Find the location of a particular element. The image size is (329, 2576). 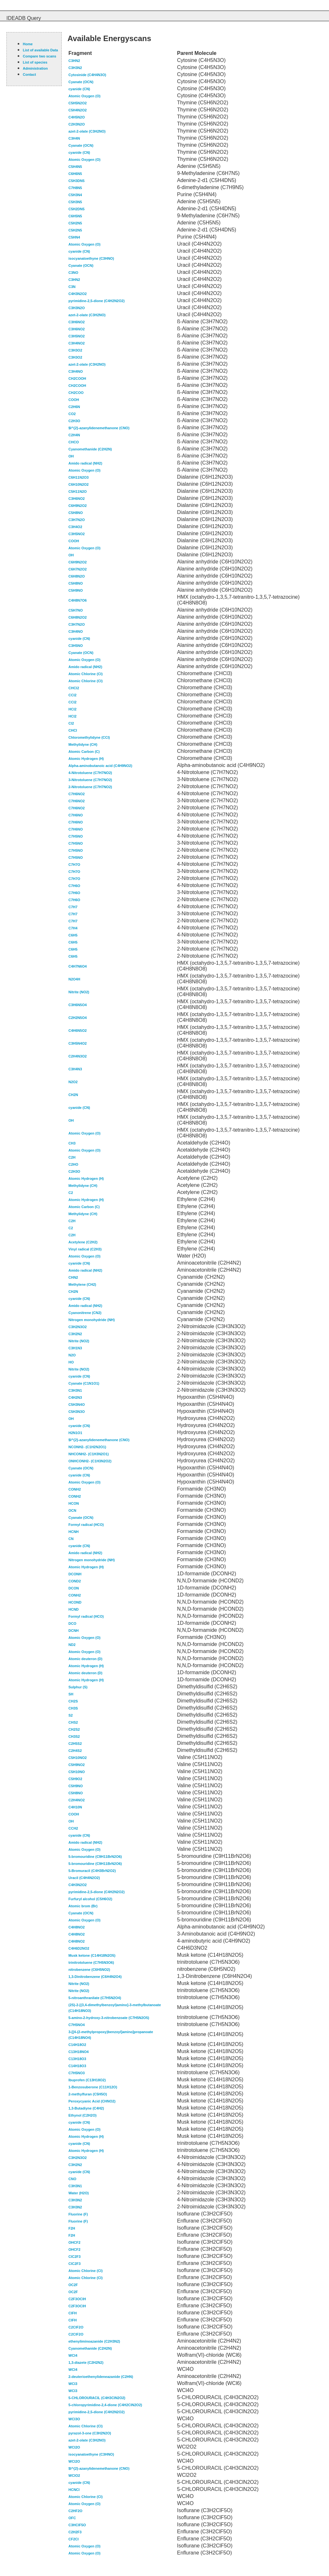

5-Bromuracil (C4H3BrN2O2) is located at coordinates (92, 1871).